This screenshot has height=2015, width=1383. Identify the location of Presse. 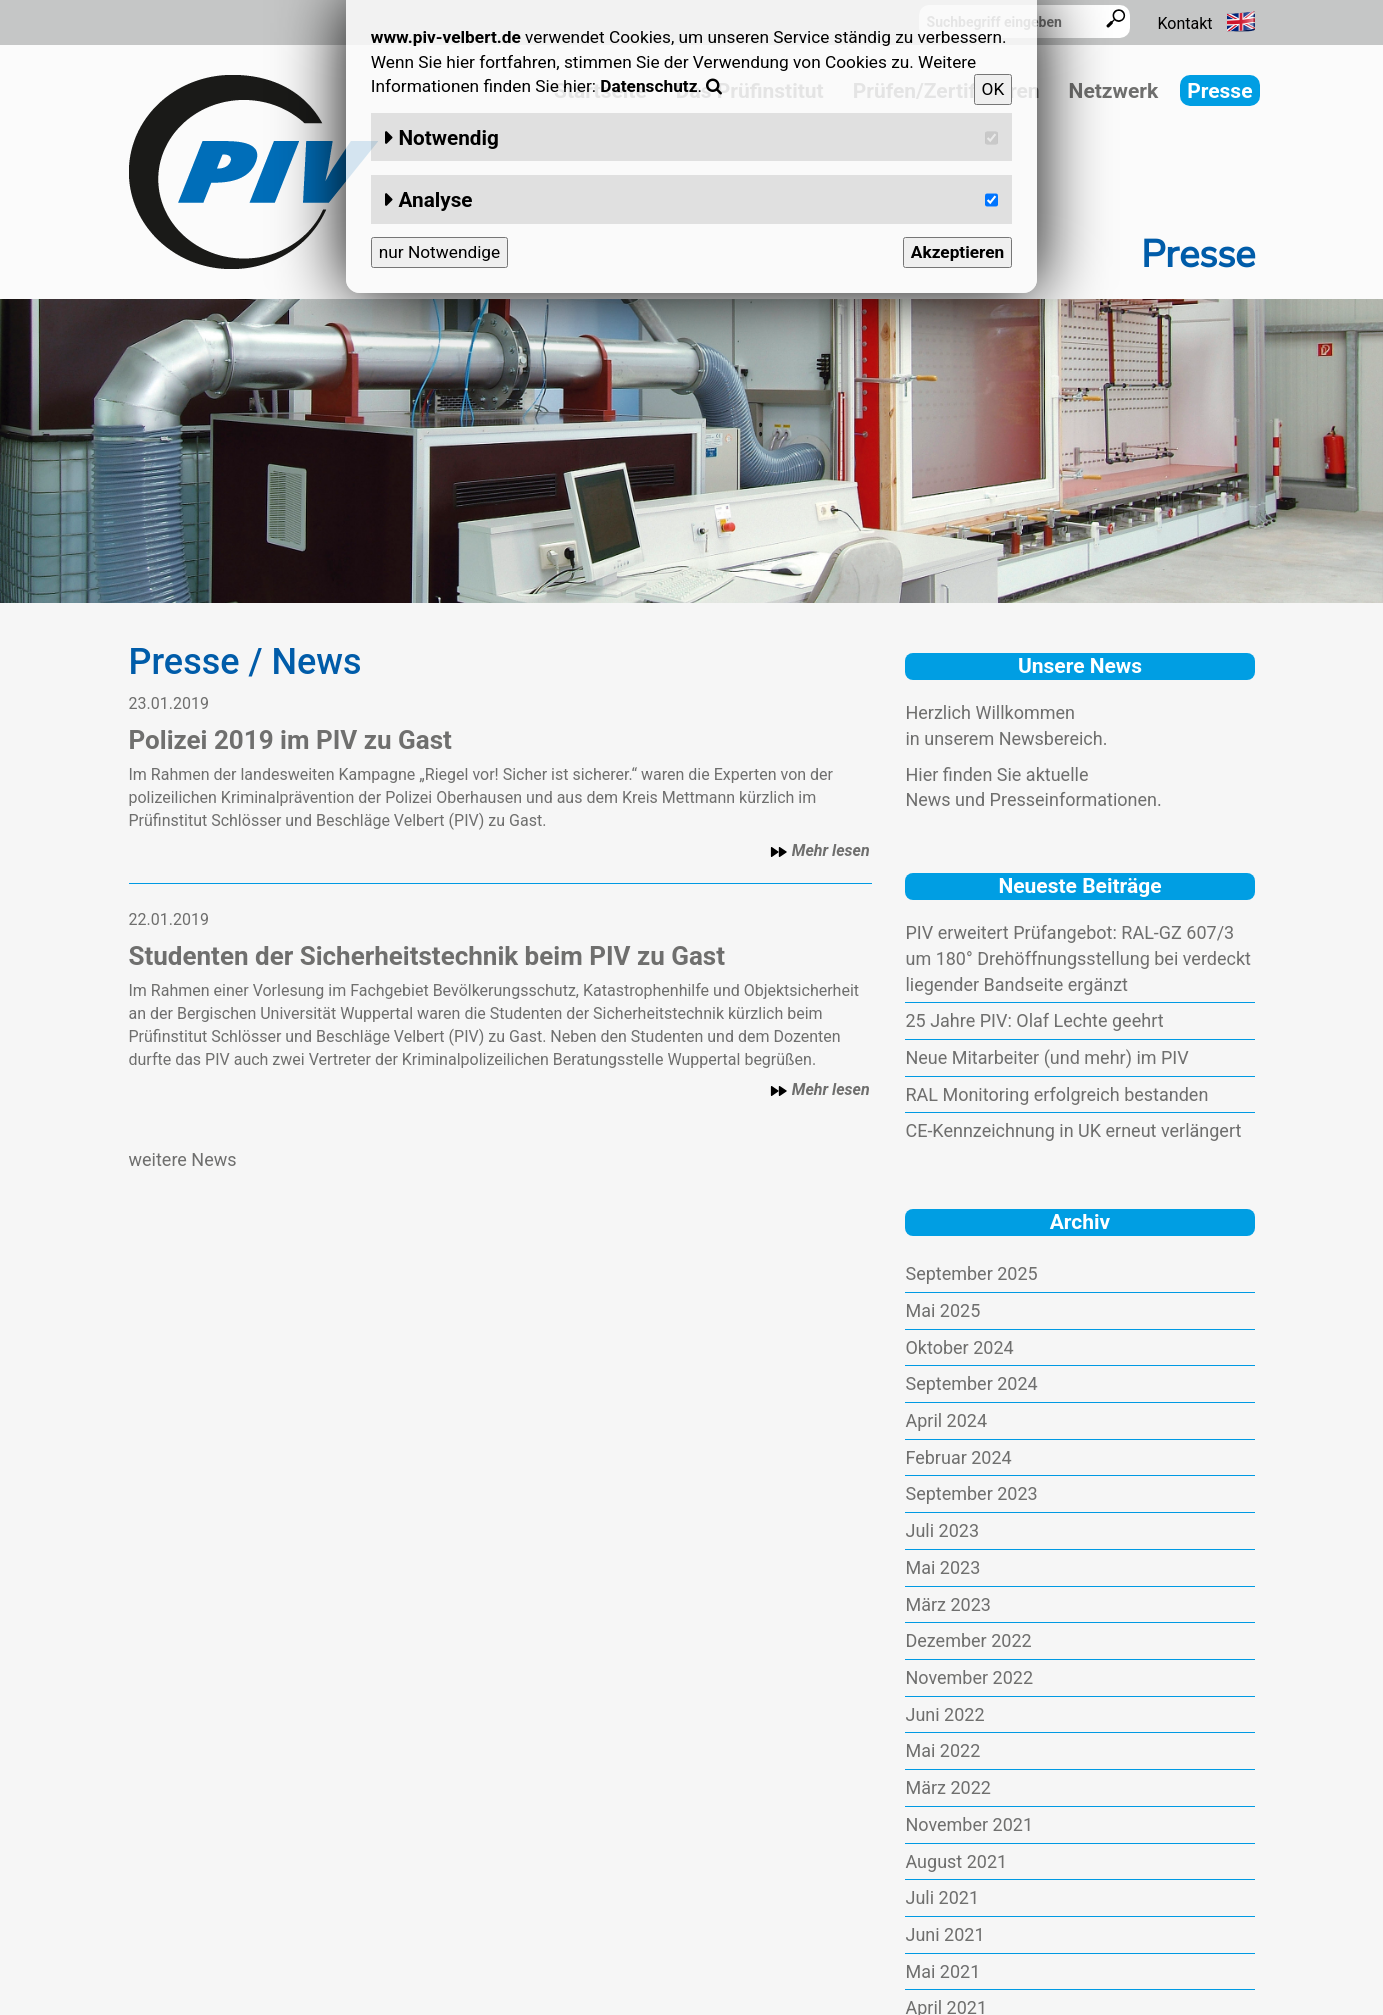
(1219, 91).